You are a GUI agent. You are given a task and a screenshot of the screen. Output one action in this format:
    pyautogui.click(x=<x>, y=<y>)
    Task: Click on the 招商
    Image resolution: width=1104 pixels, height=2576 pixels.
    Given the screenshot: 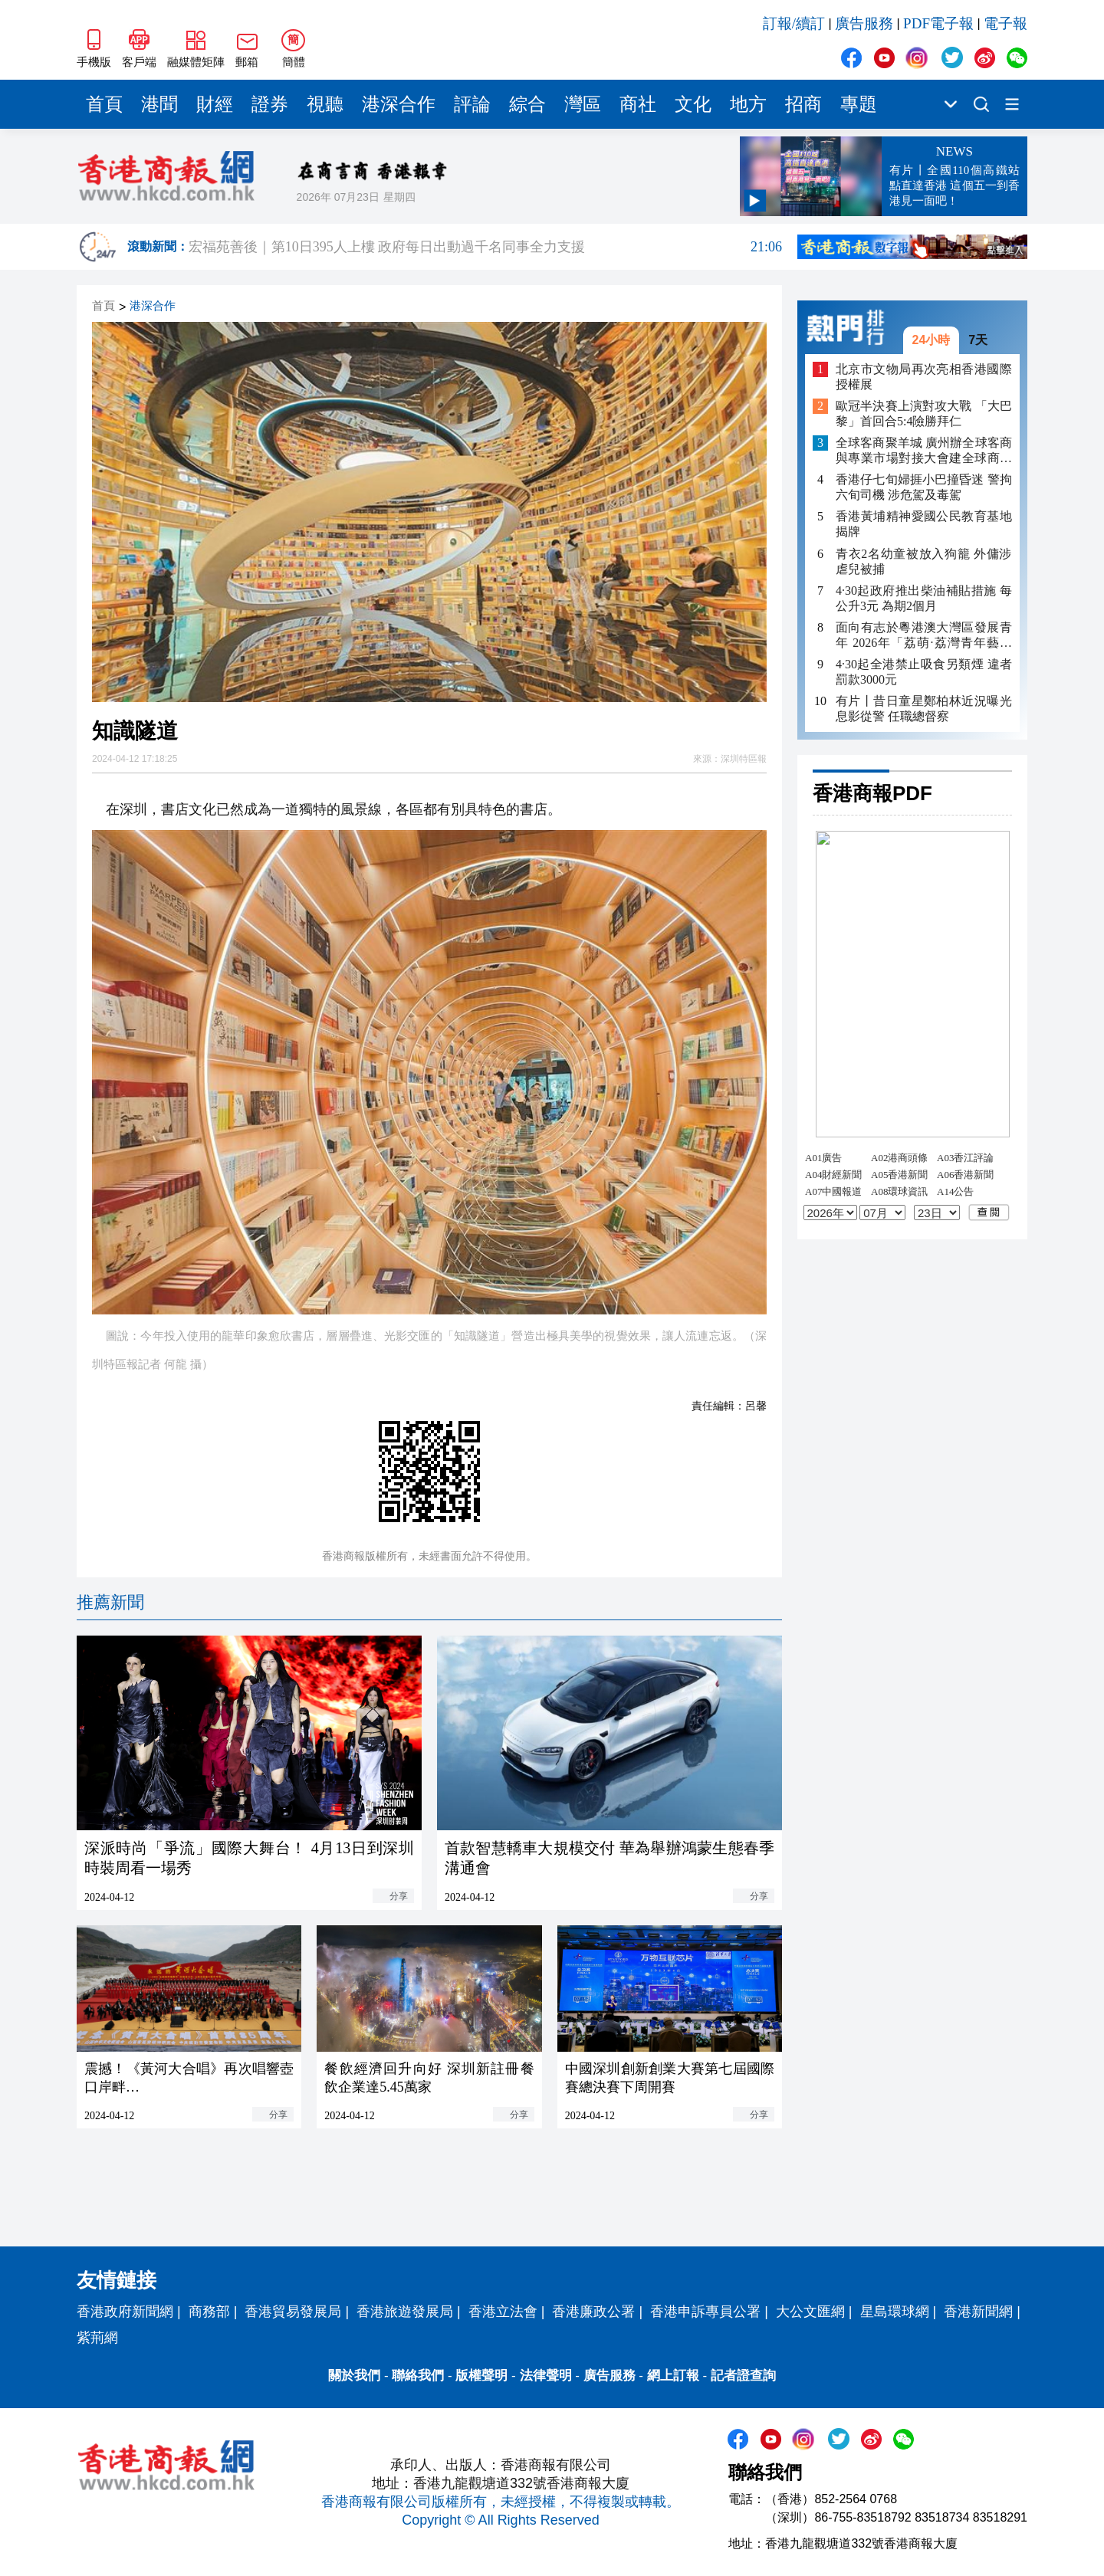 What is the action you would take?
    pyautogui.click(x=803, y=104)
    